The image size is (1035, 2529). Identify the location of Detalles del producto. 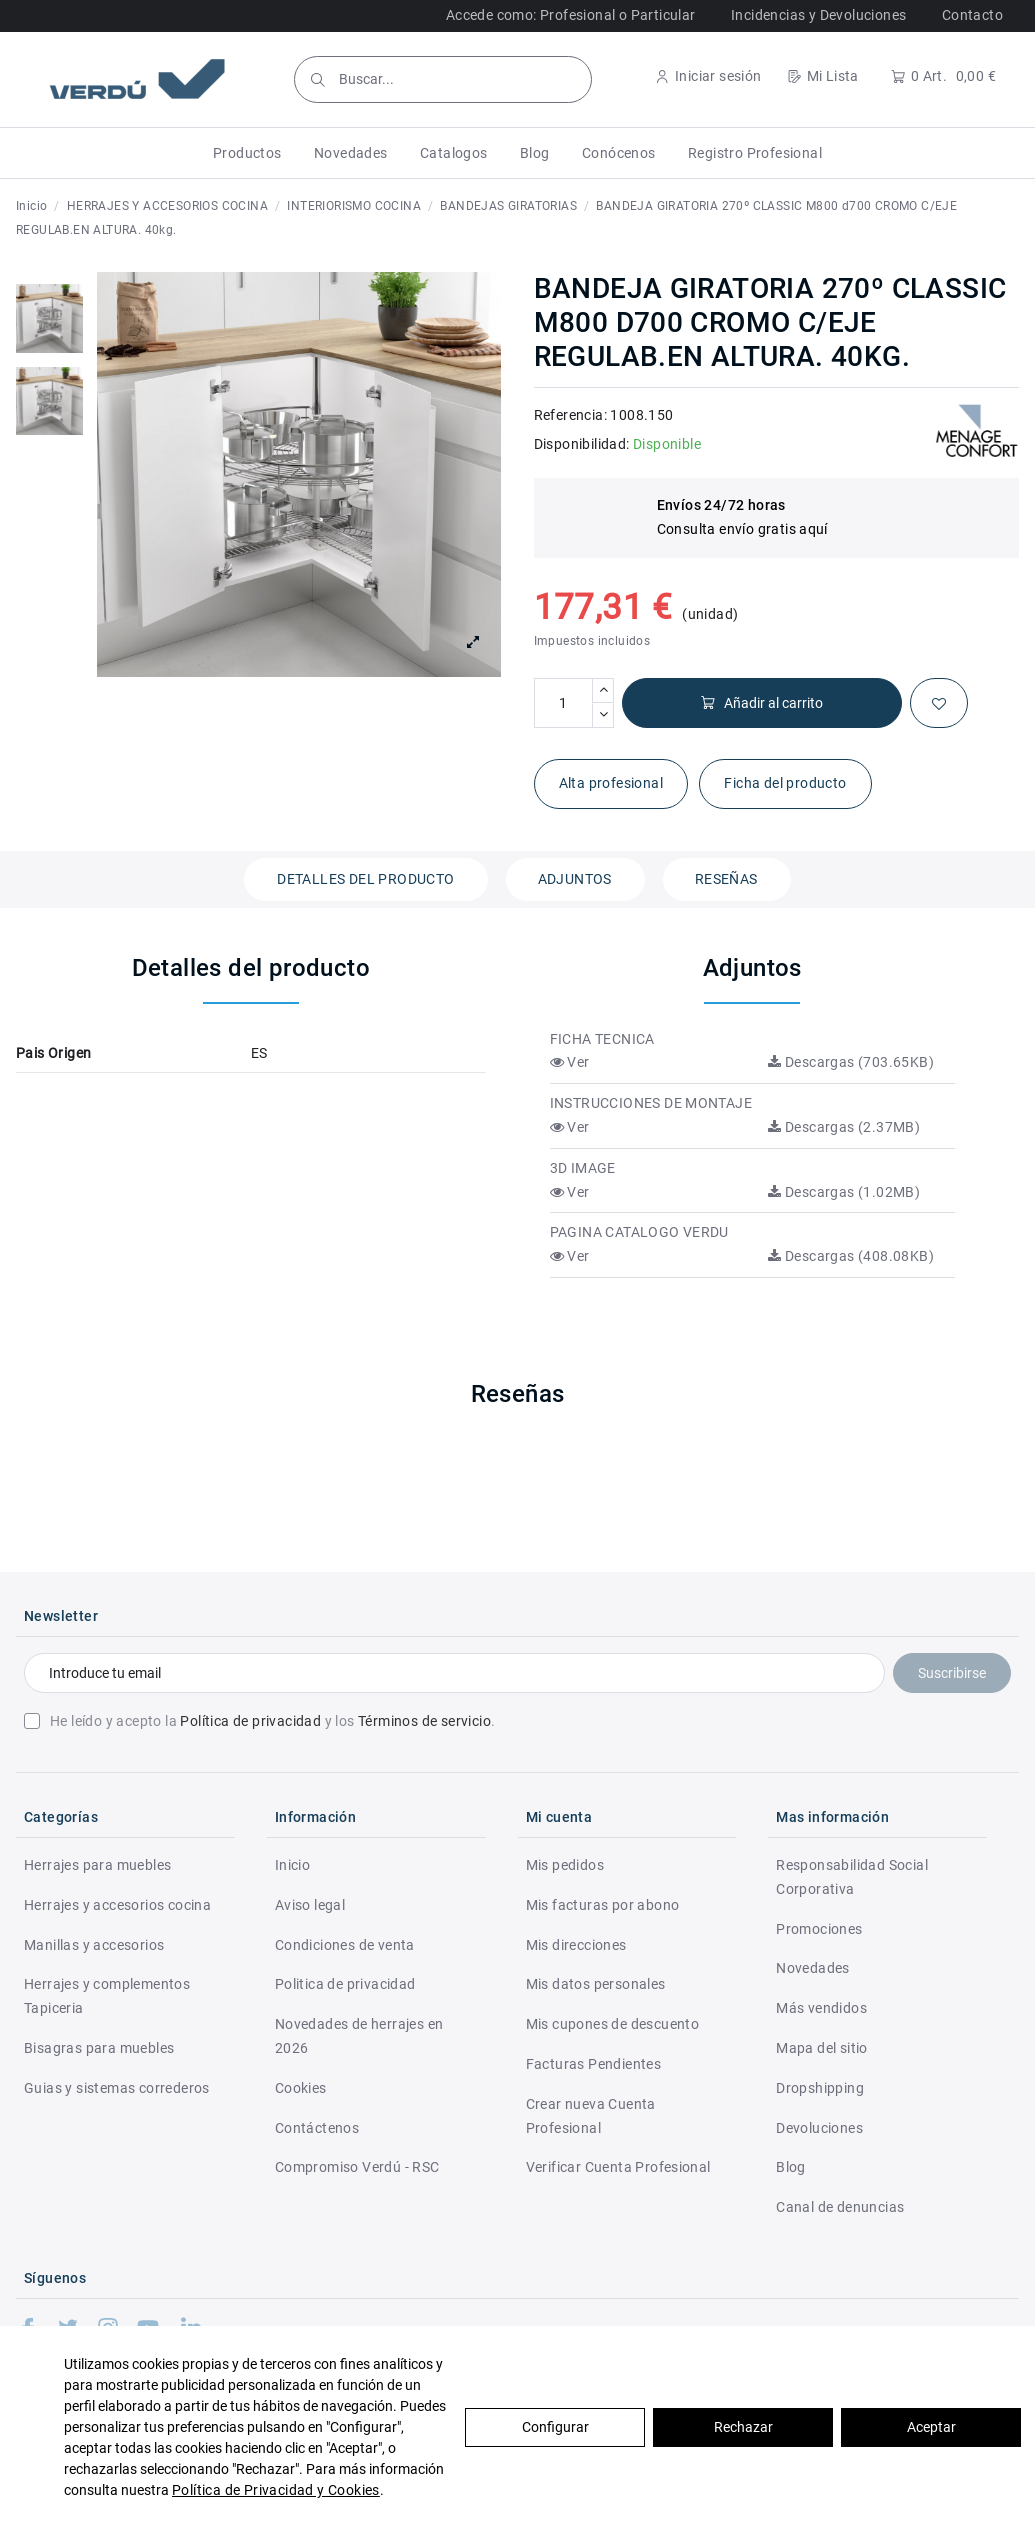
(365, 879).